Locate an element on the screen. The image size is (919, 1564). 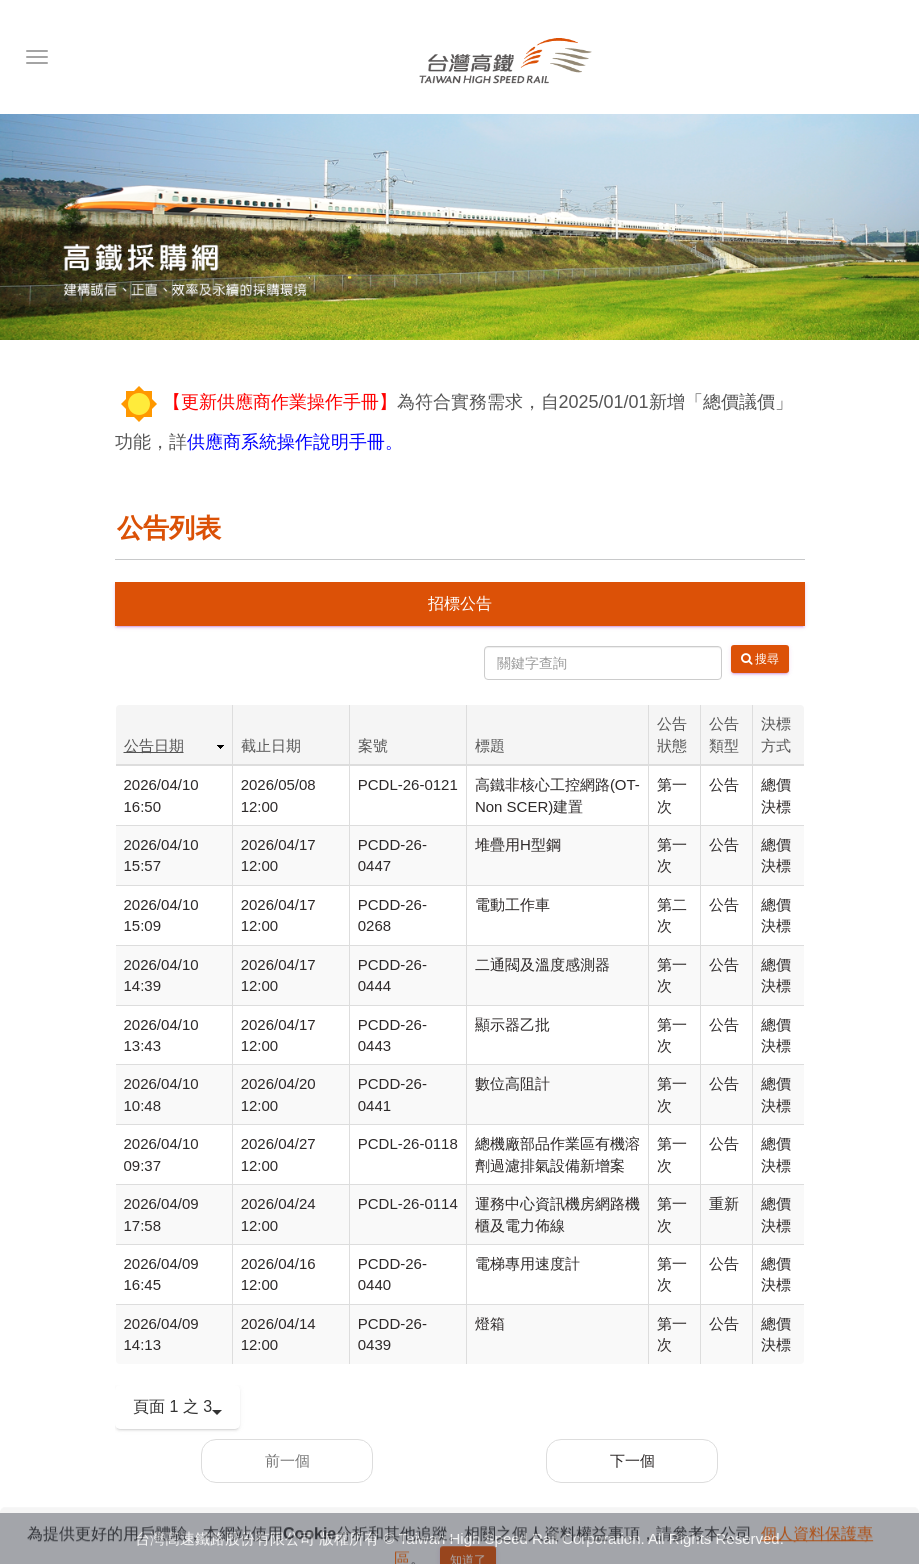
燈箱 is located at coordinates (490, 1323).